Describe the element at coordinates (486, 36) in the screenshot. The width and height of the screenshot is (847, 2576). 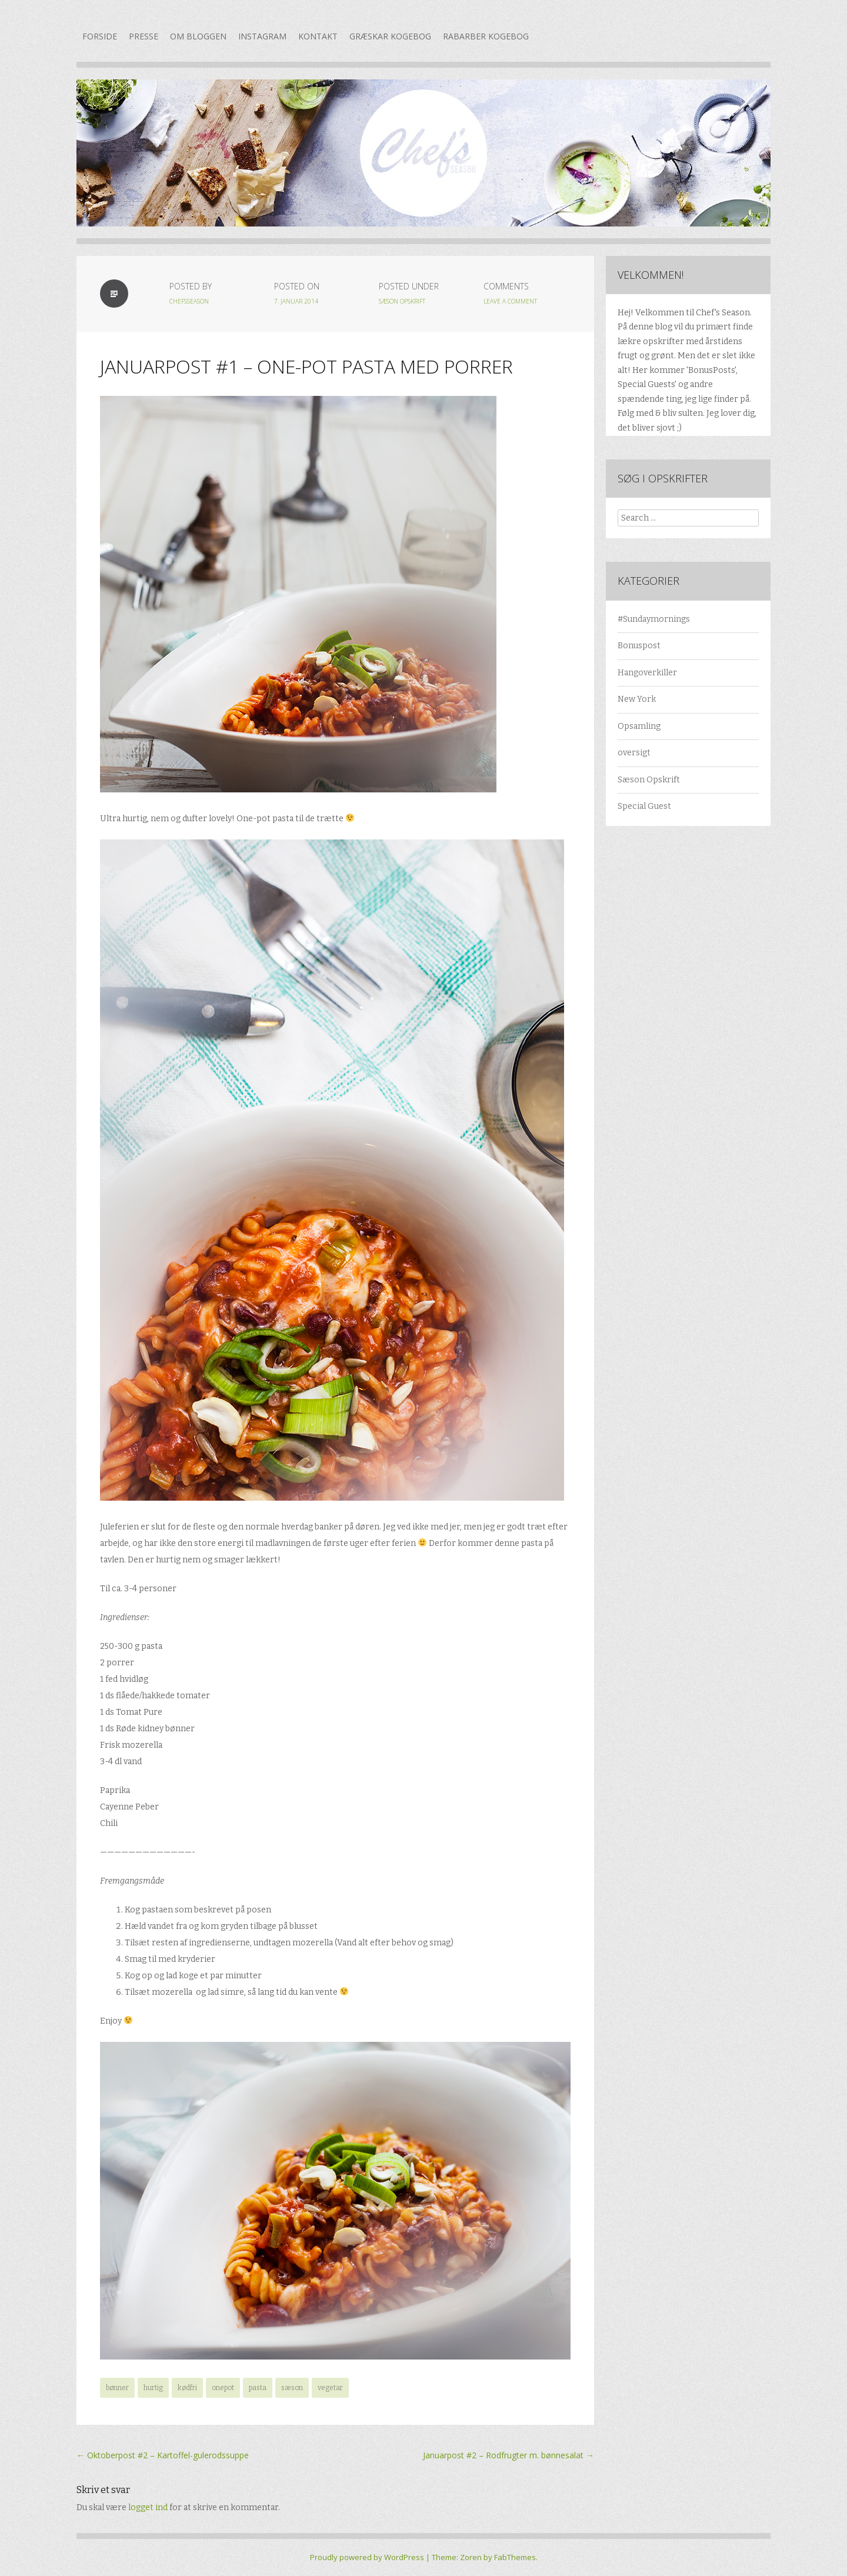
I see `Rabarber kogebog` at that location.